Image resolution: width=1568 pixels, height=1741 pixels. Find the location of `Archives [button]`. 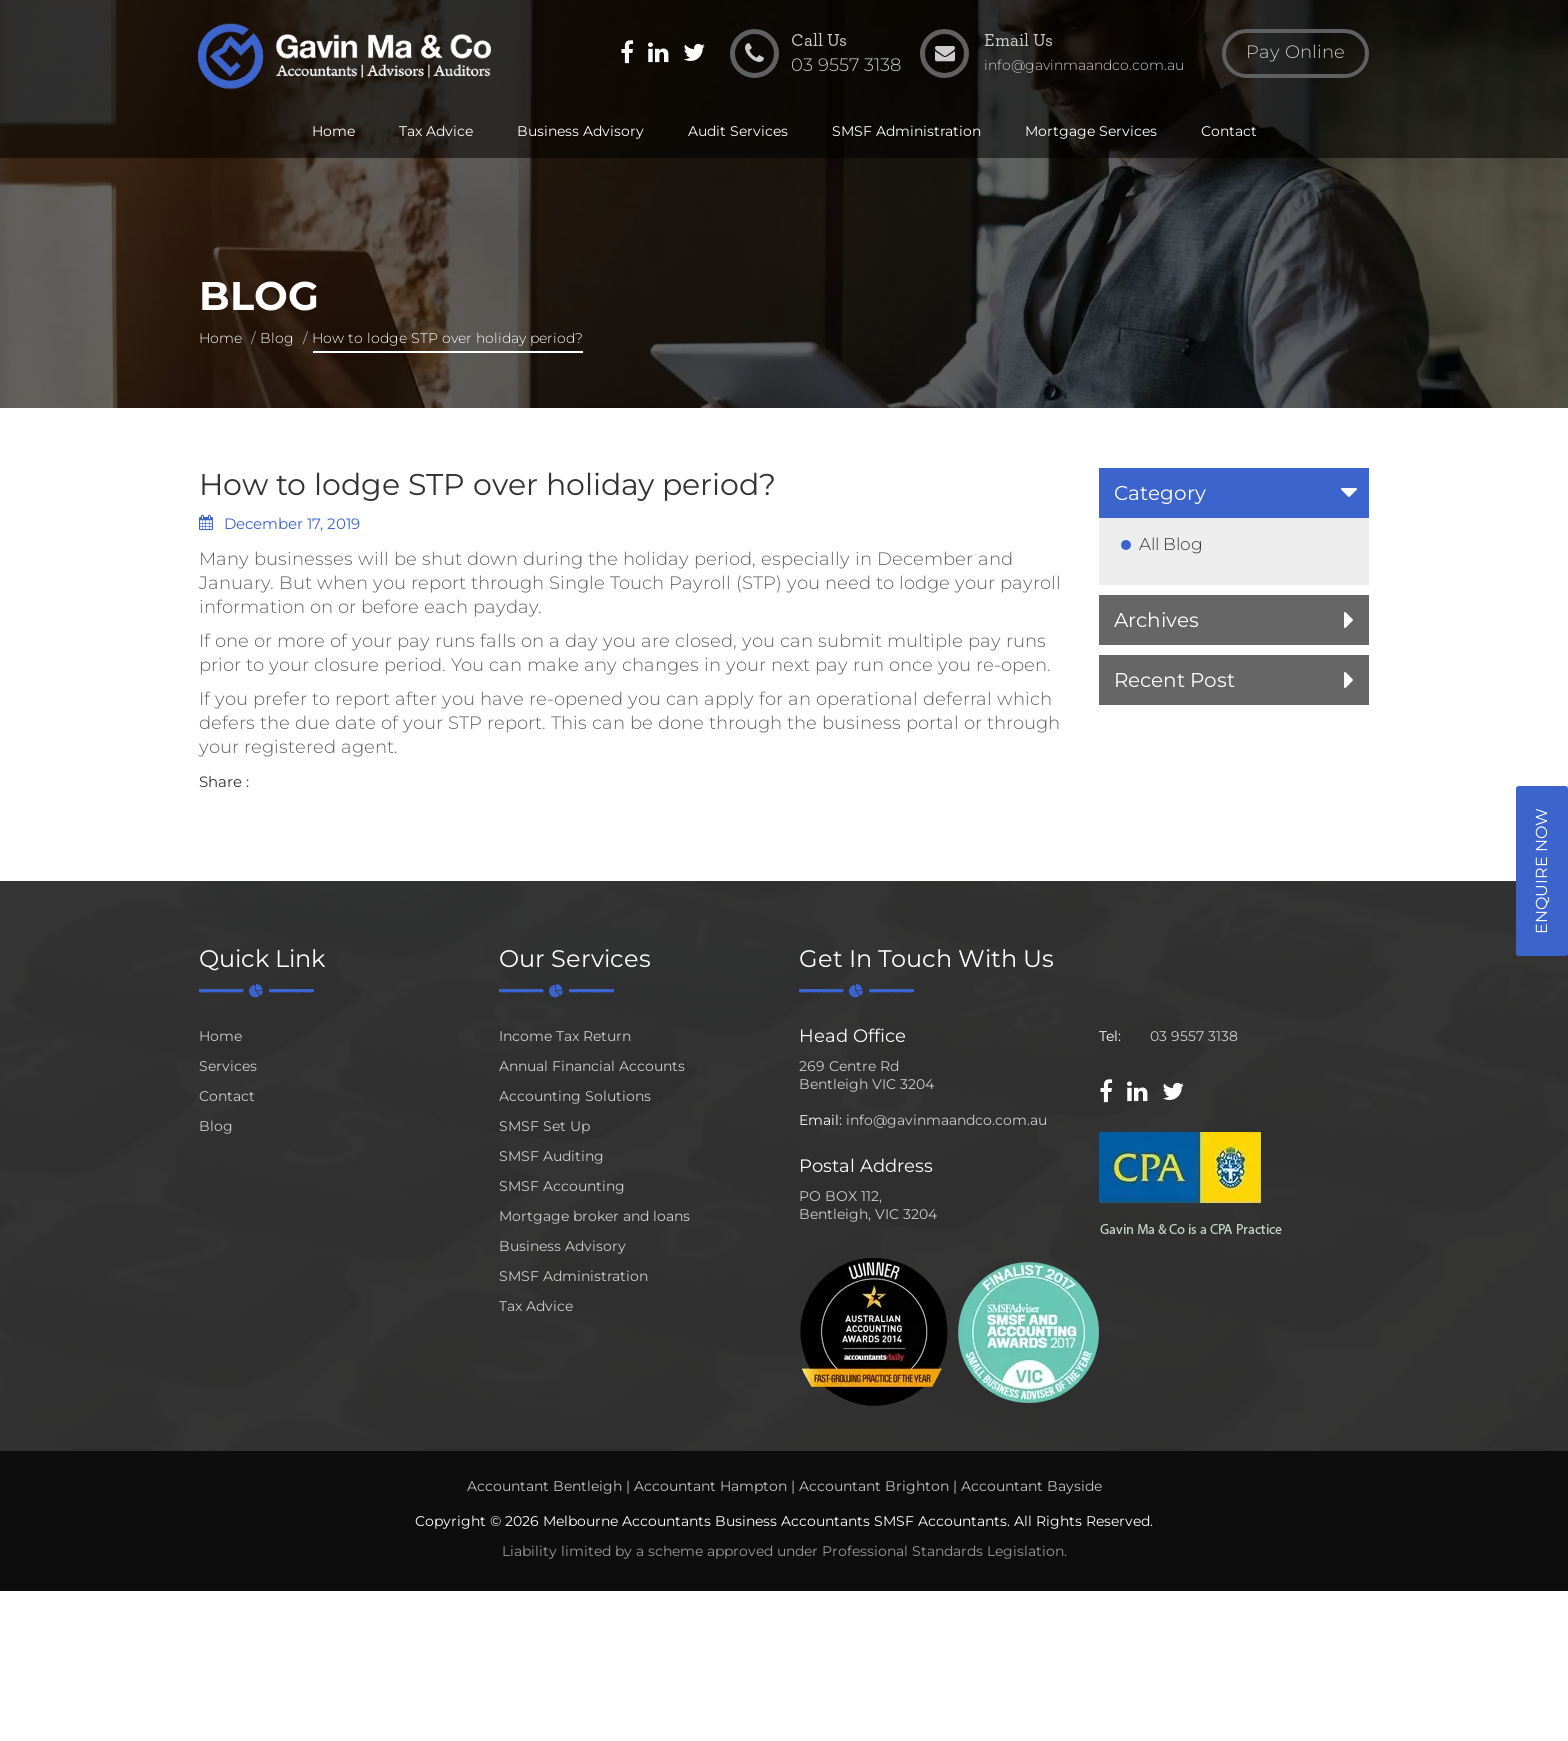

Archives [button] is located at coordinates (1156, 620).